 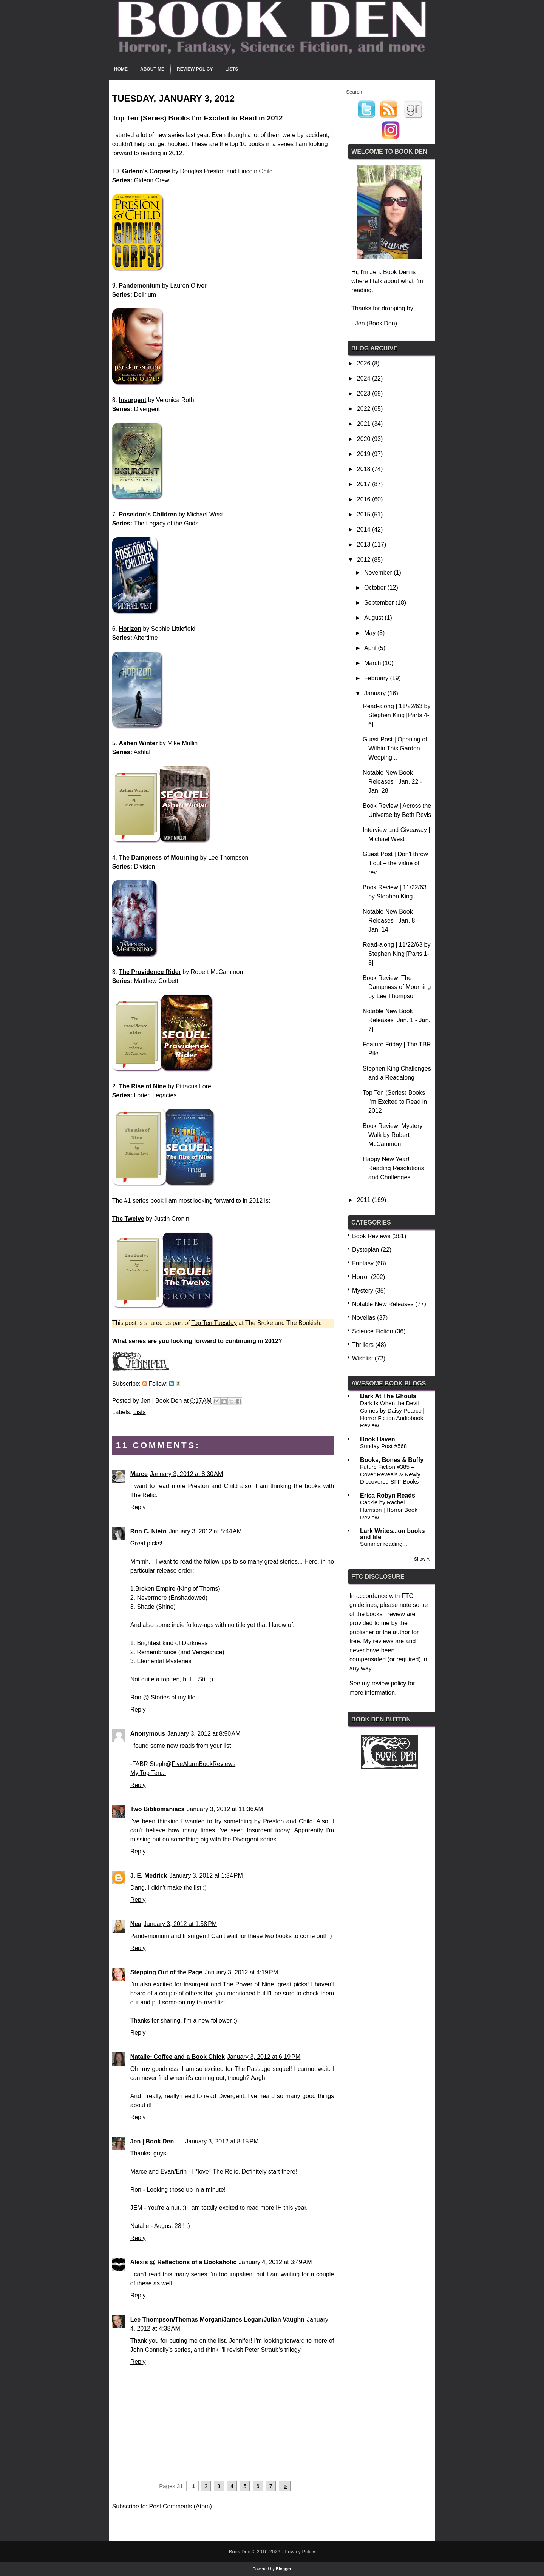 I want to click on Book Haven, so click(x=377, y=1439).